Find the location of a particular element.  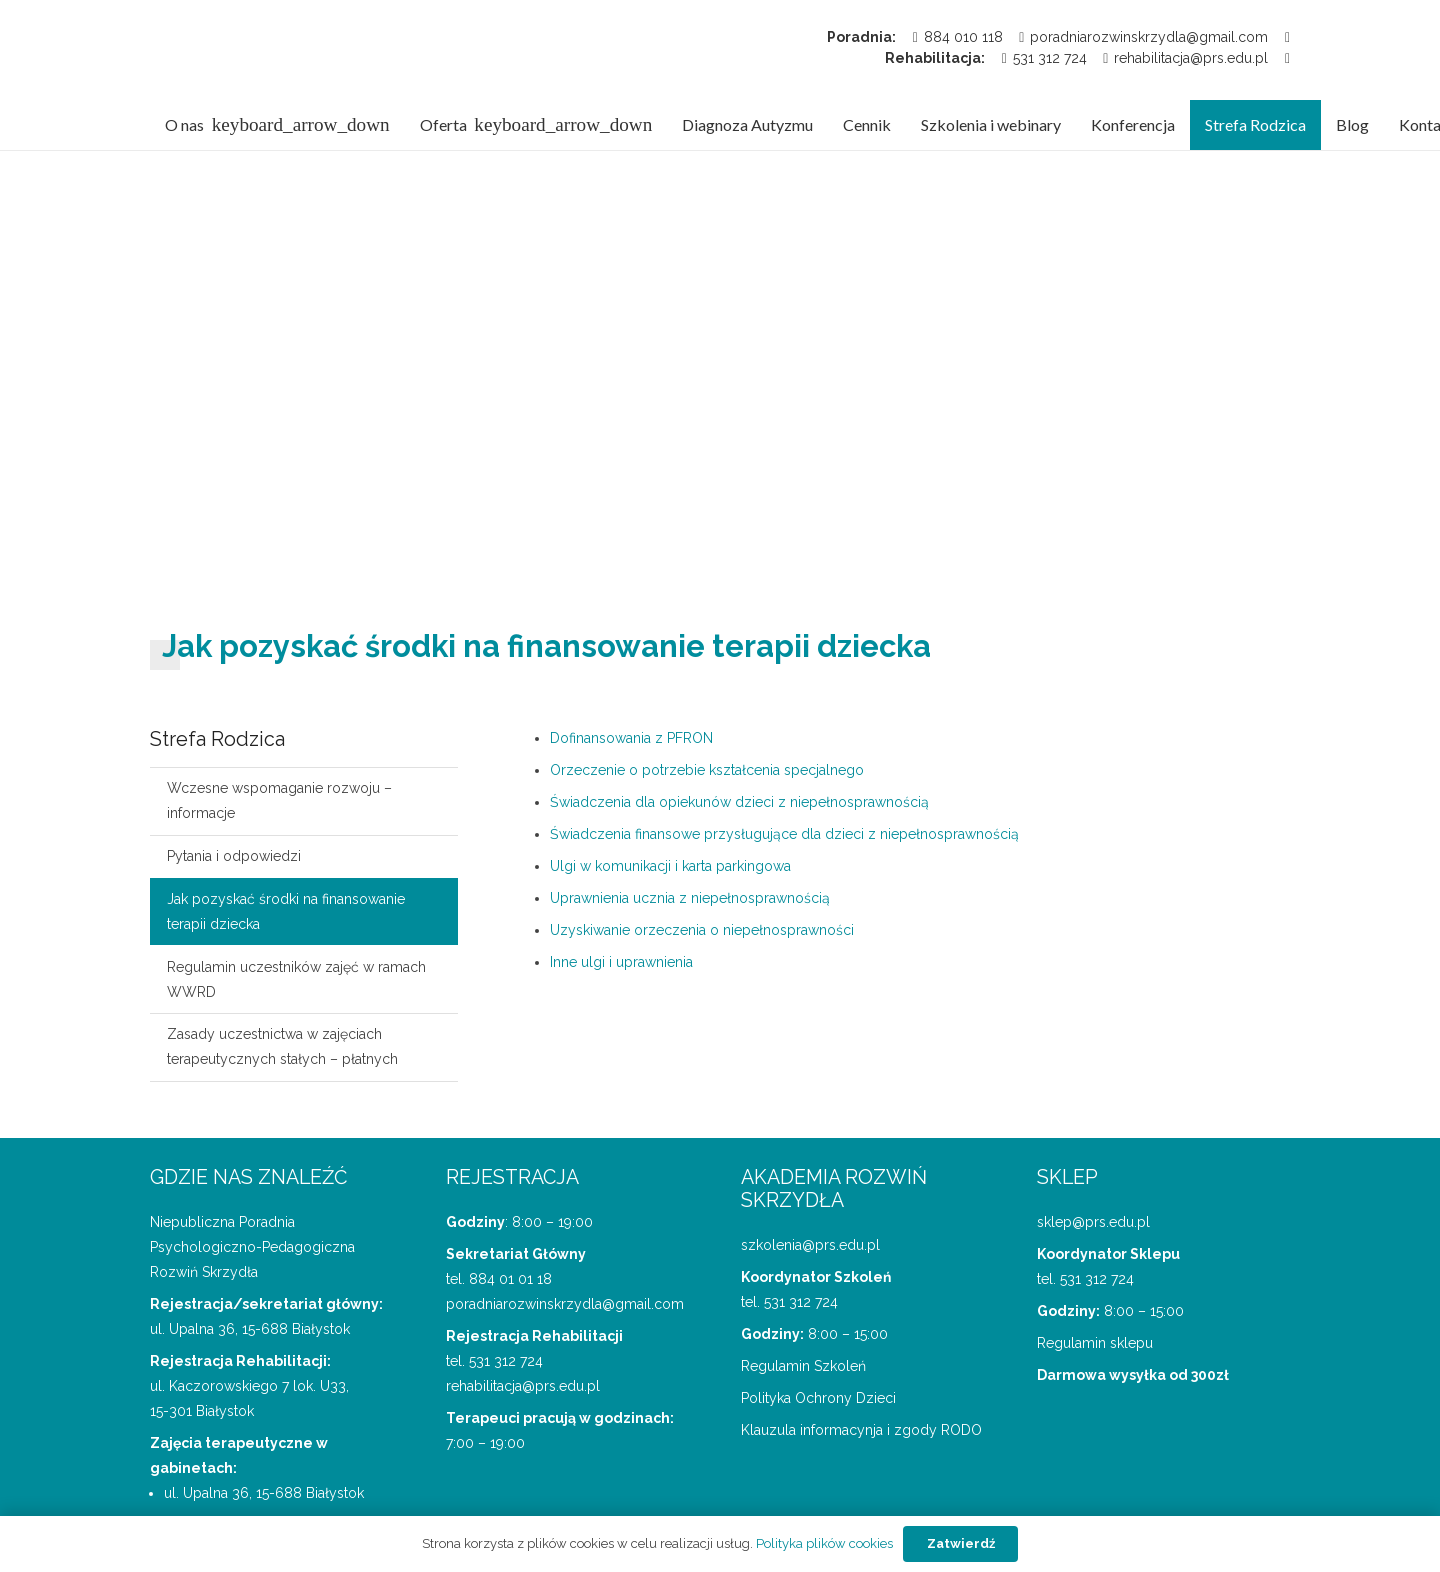

Regulamin Szkoleń is located at coordinates (803, 1366).